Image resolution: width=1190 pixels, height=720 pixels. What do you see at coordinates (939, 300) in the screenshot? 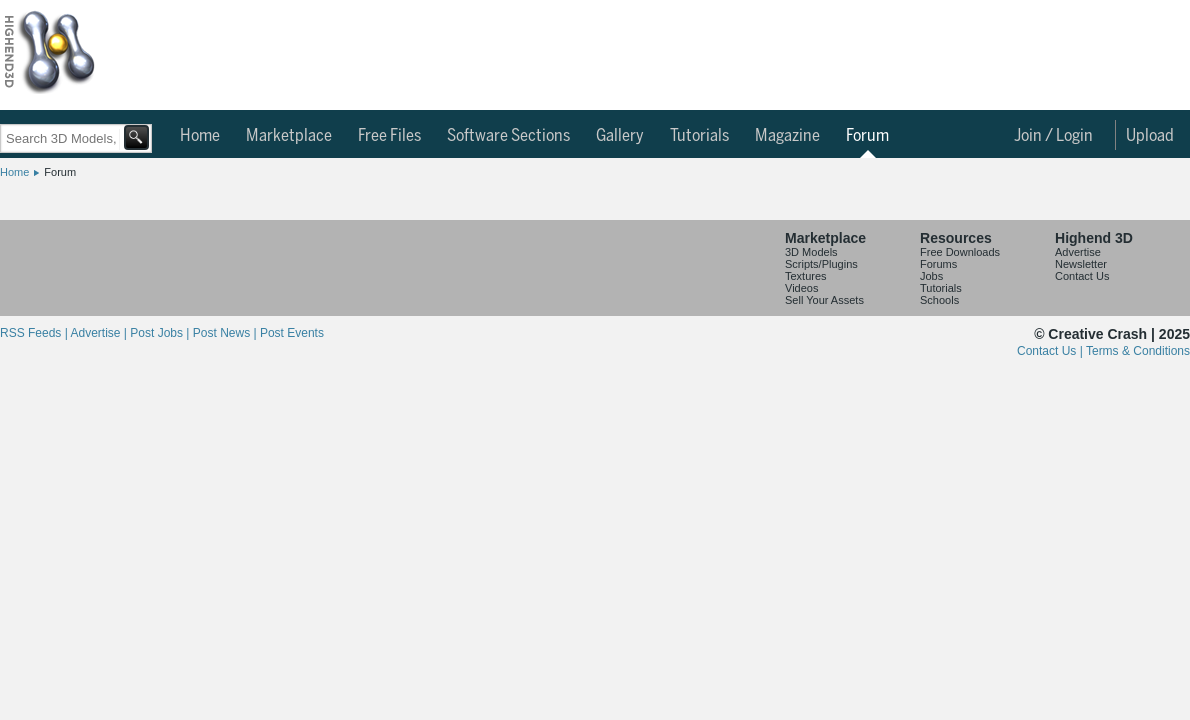
I see `Schools` at bounding box center [939, 300].